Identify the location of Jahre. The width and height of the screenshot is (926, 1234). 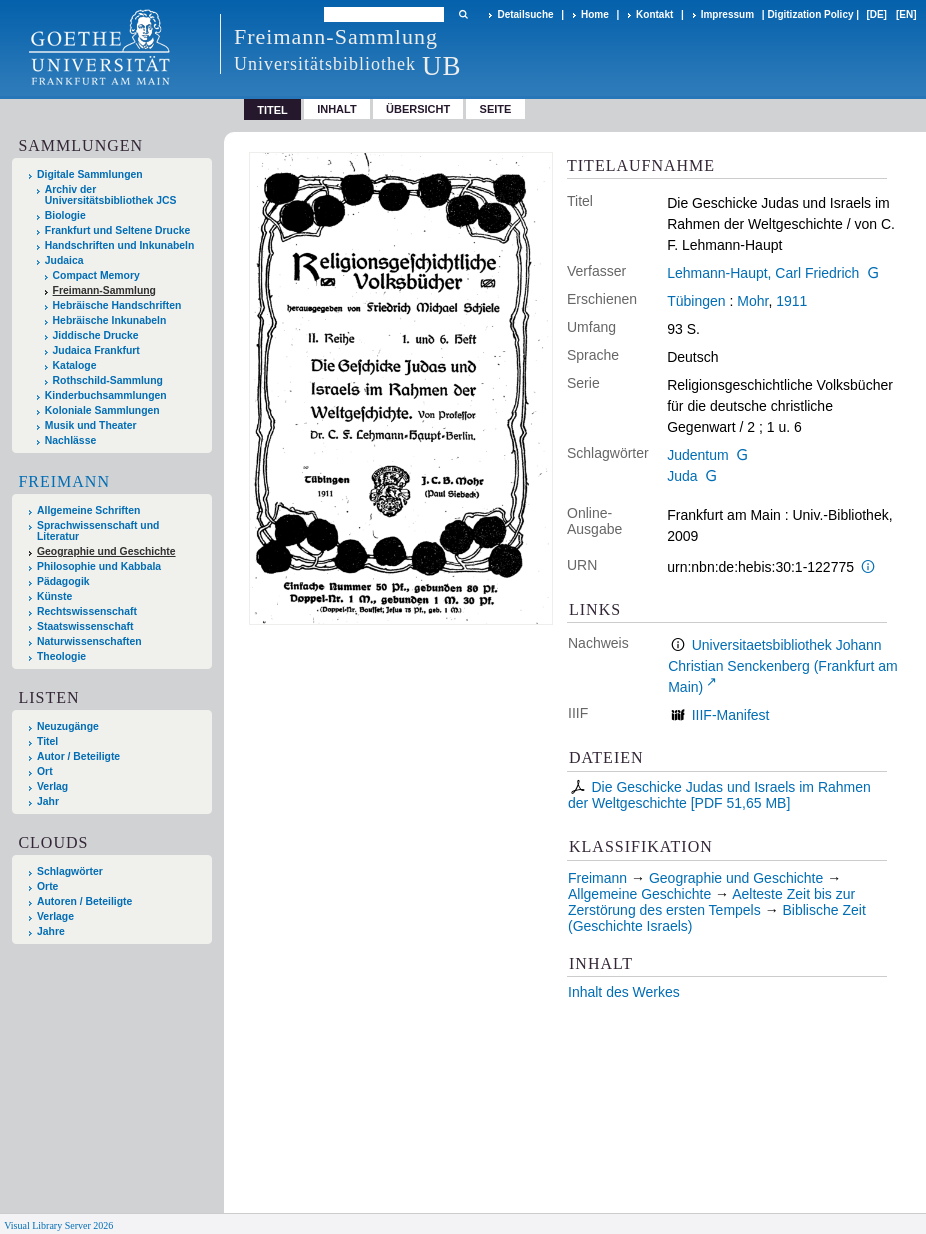
(51, 931).